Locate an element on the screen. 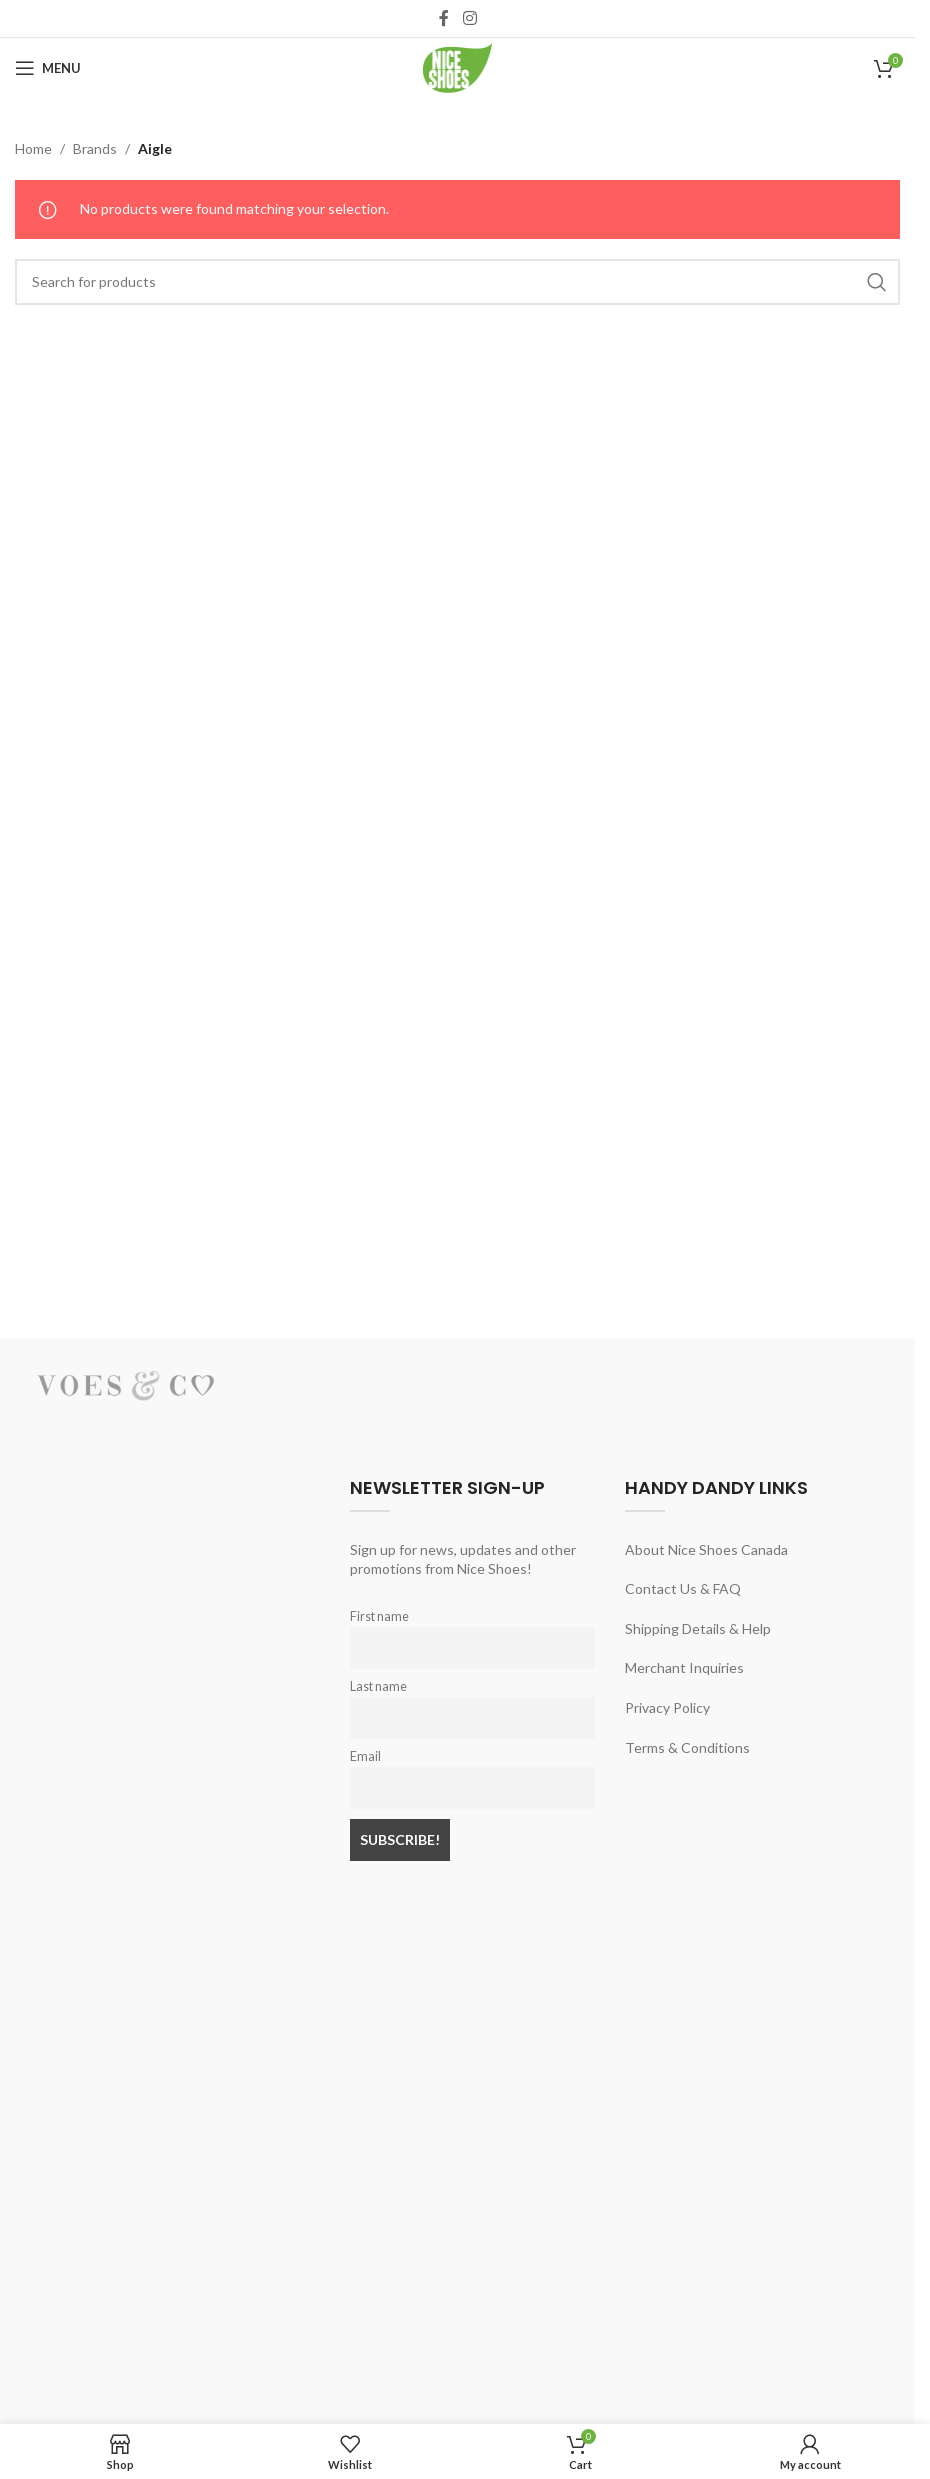 The image size is (930, 2479). Email is located at coordinates (365, 1756).